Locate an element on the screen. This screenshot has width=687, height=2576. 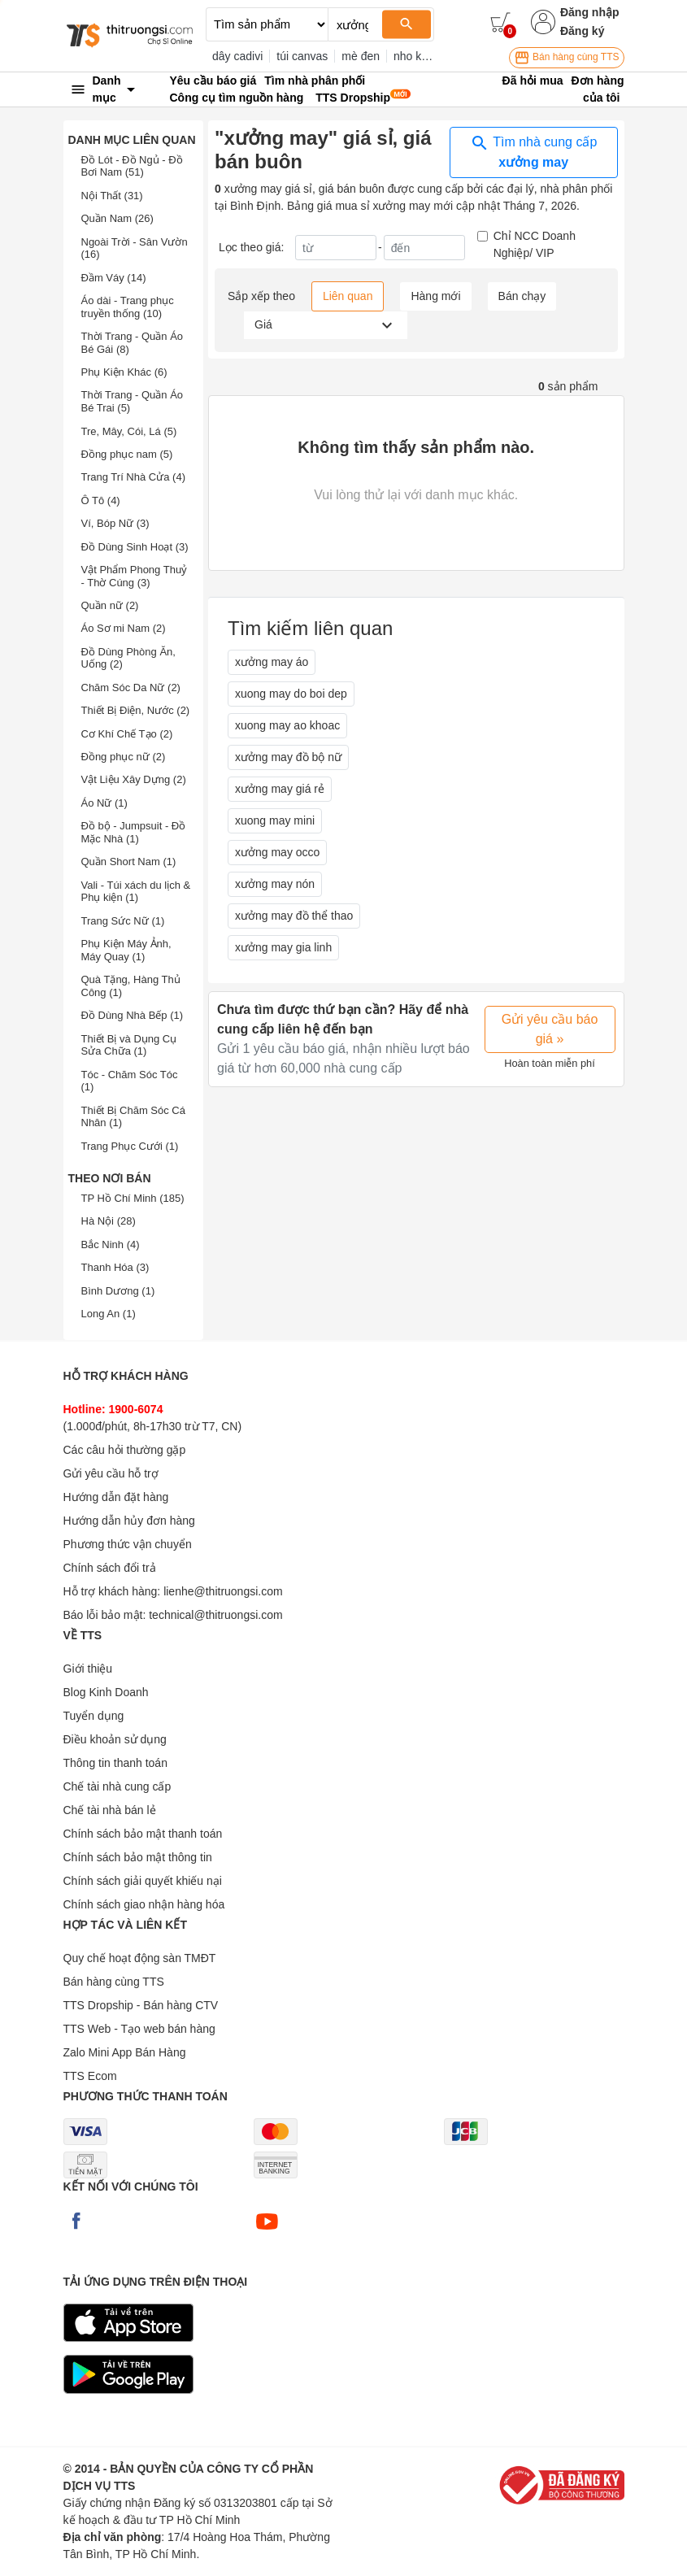
Liên quan is located at coordinates (348, 295).